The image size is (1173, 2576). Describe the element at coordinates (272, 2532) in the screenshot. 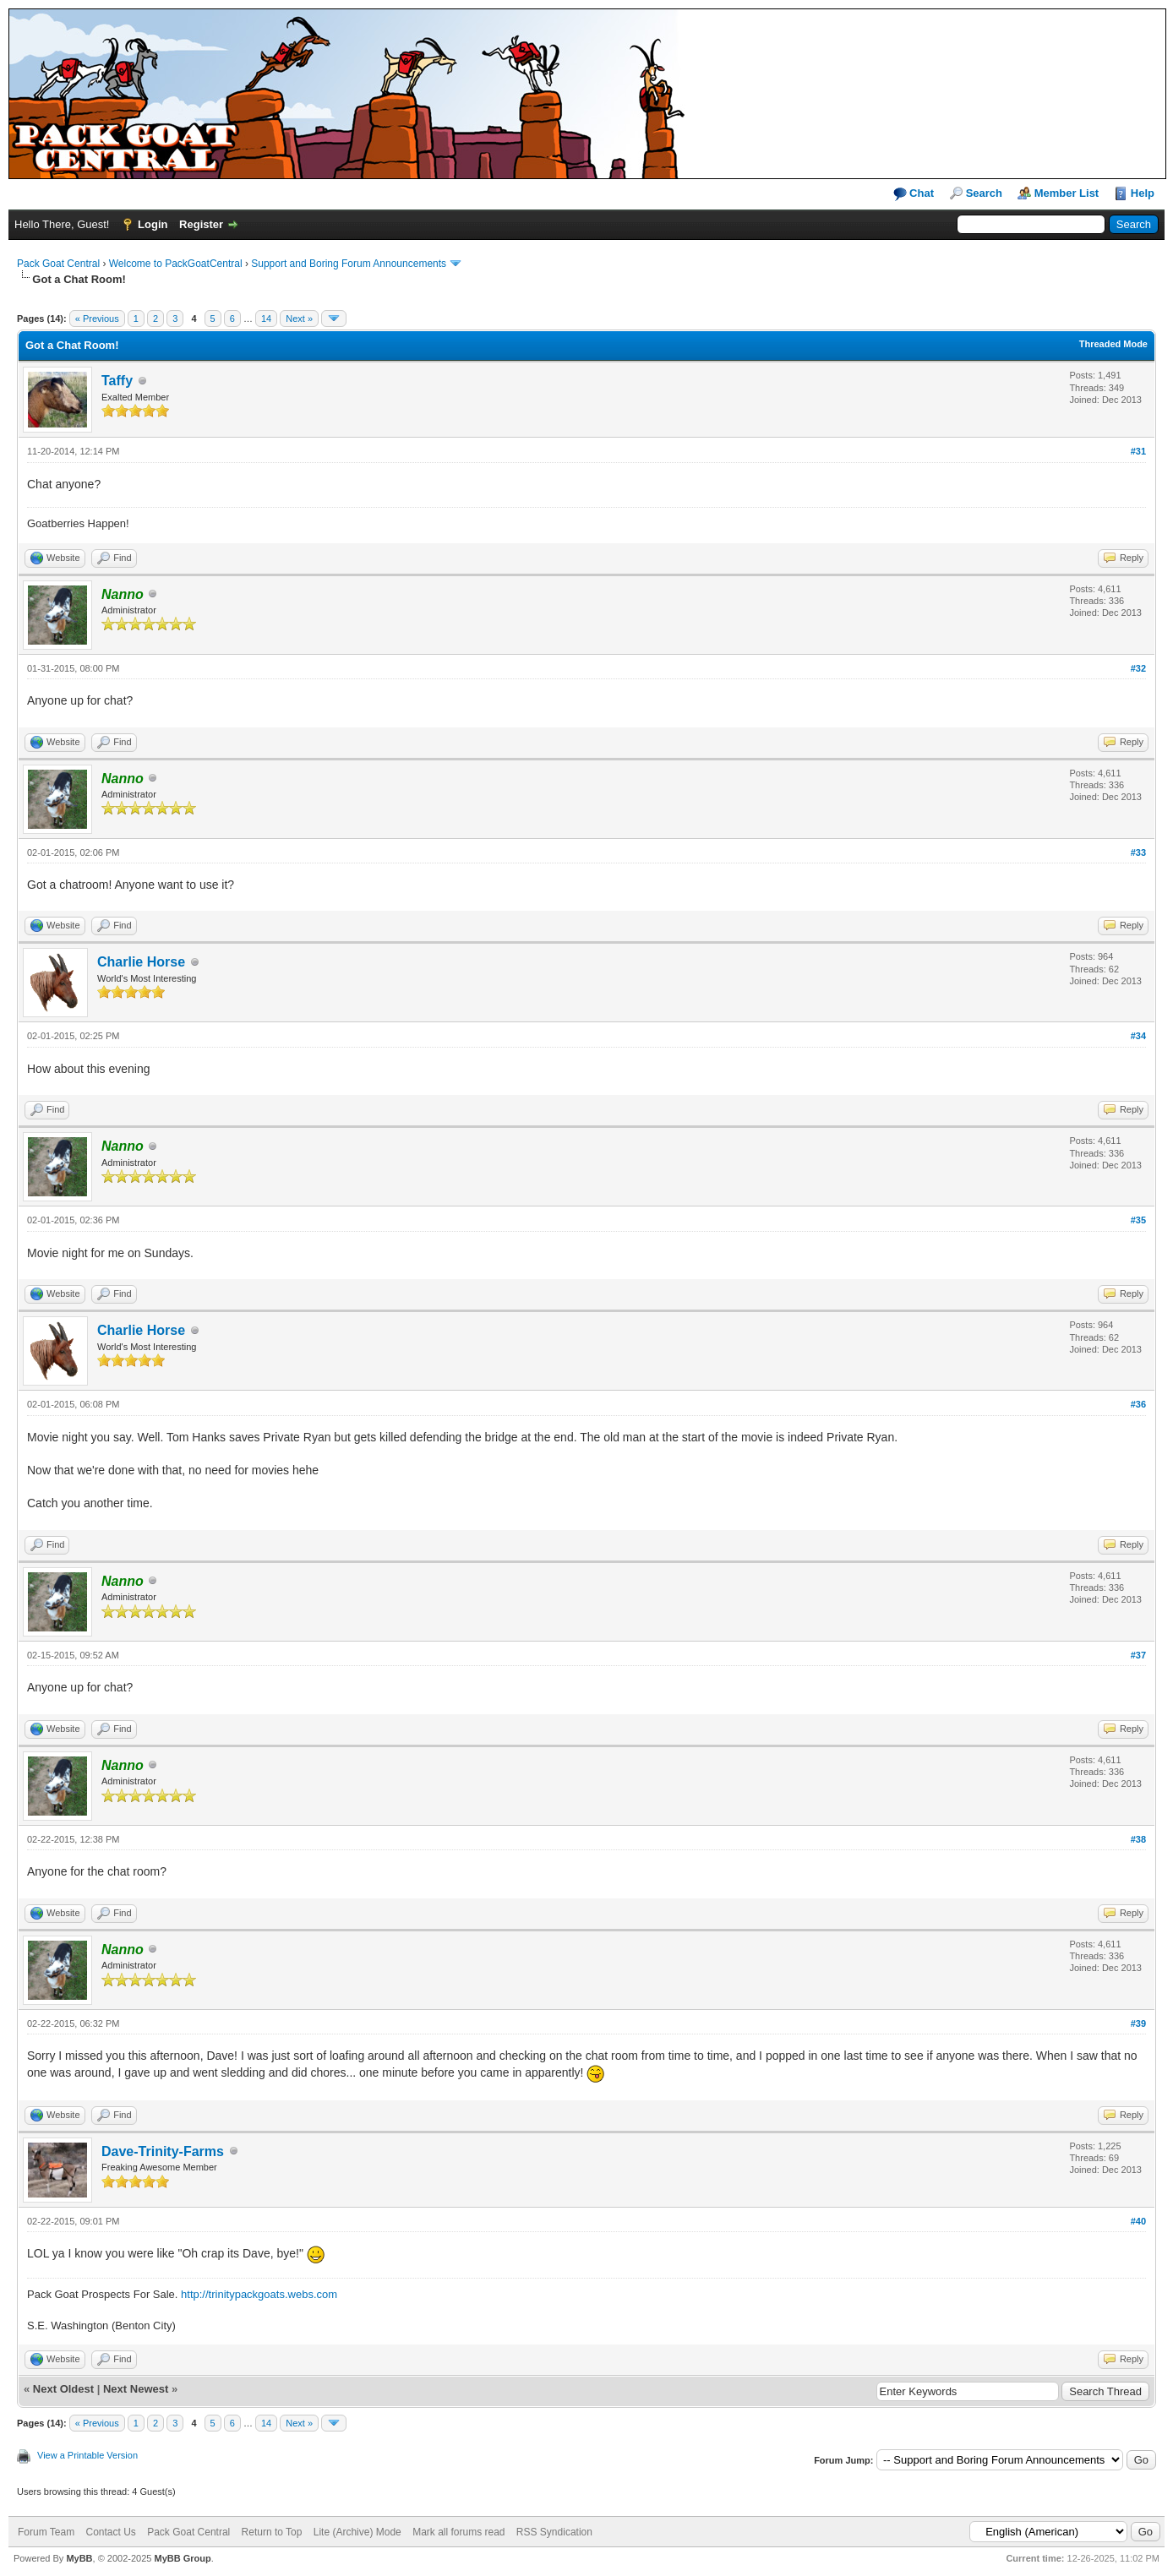

I see `Return to Top` at that location.